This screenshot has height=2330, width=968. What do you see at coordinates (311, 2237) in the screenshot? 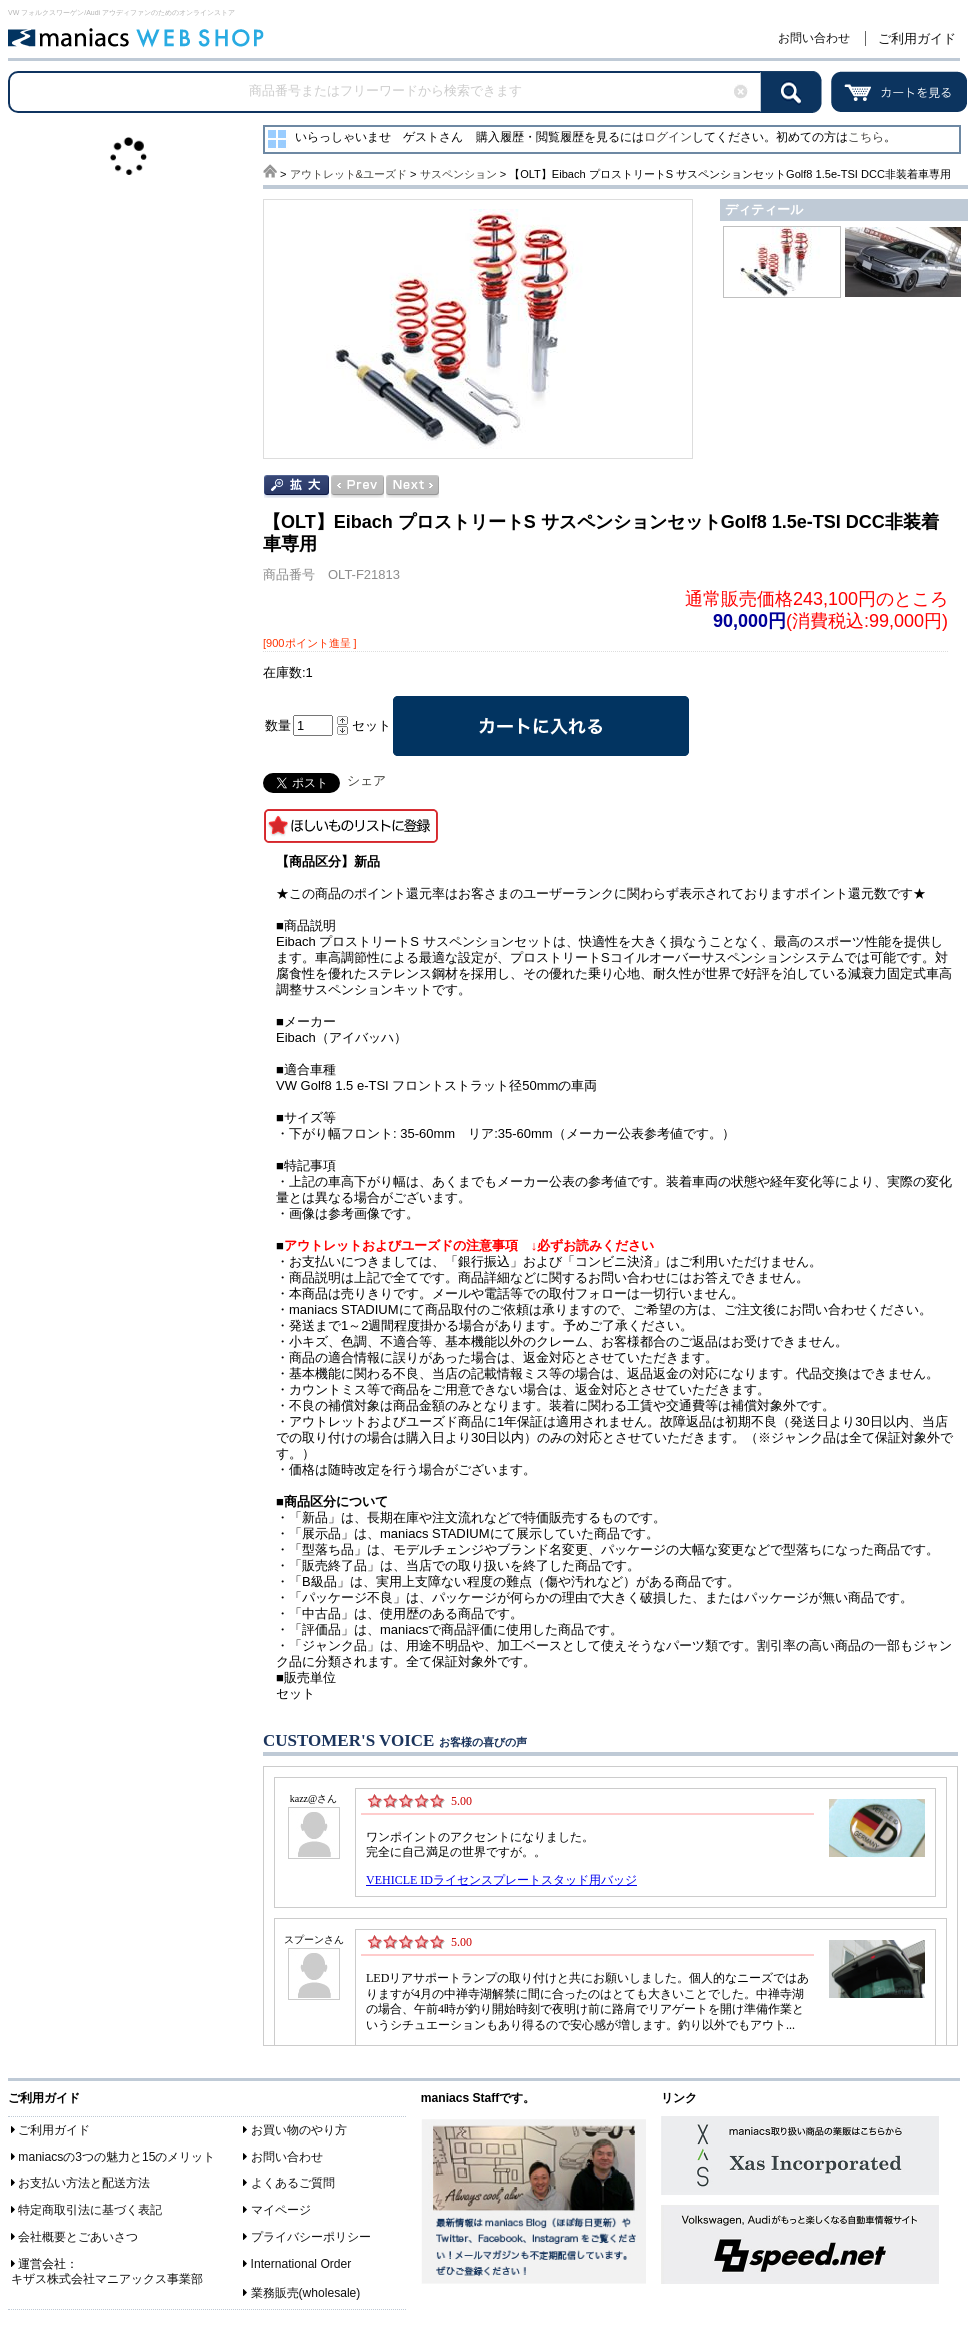
I see `プライバシーポリシー` at bounding box center [311, 2237].